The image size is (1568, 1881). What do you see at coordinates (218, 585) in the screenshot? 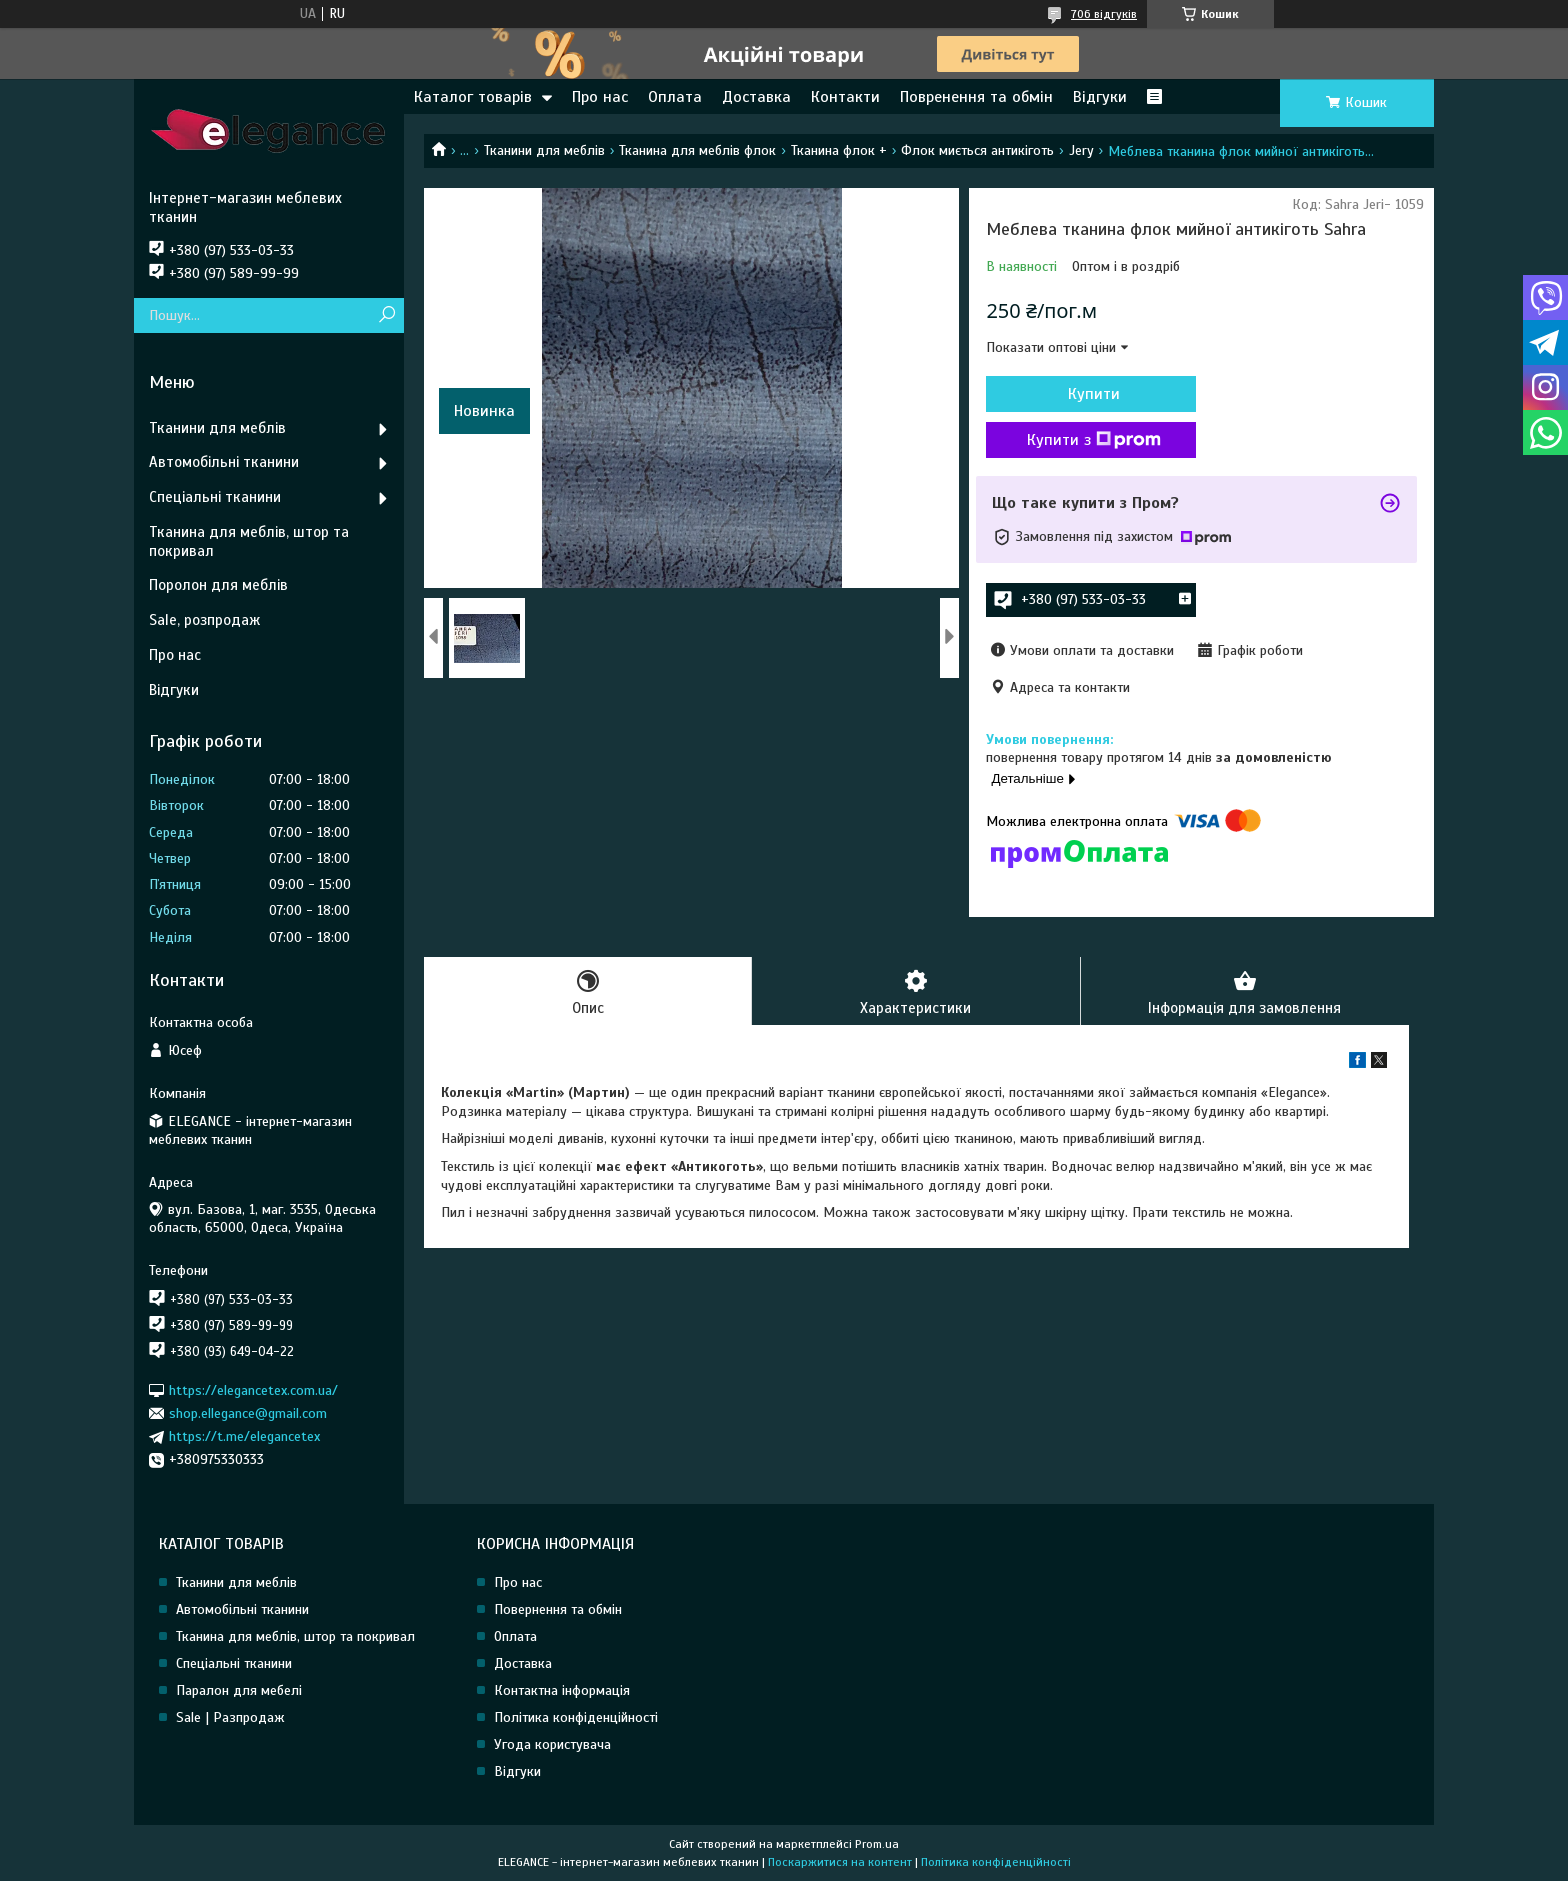
I see `Поролон для меблів` at bounding box center [218, 585].